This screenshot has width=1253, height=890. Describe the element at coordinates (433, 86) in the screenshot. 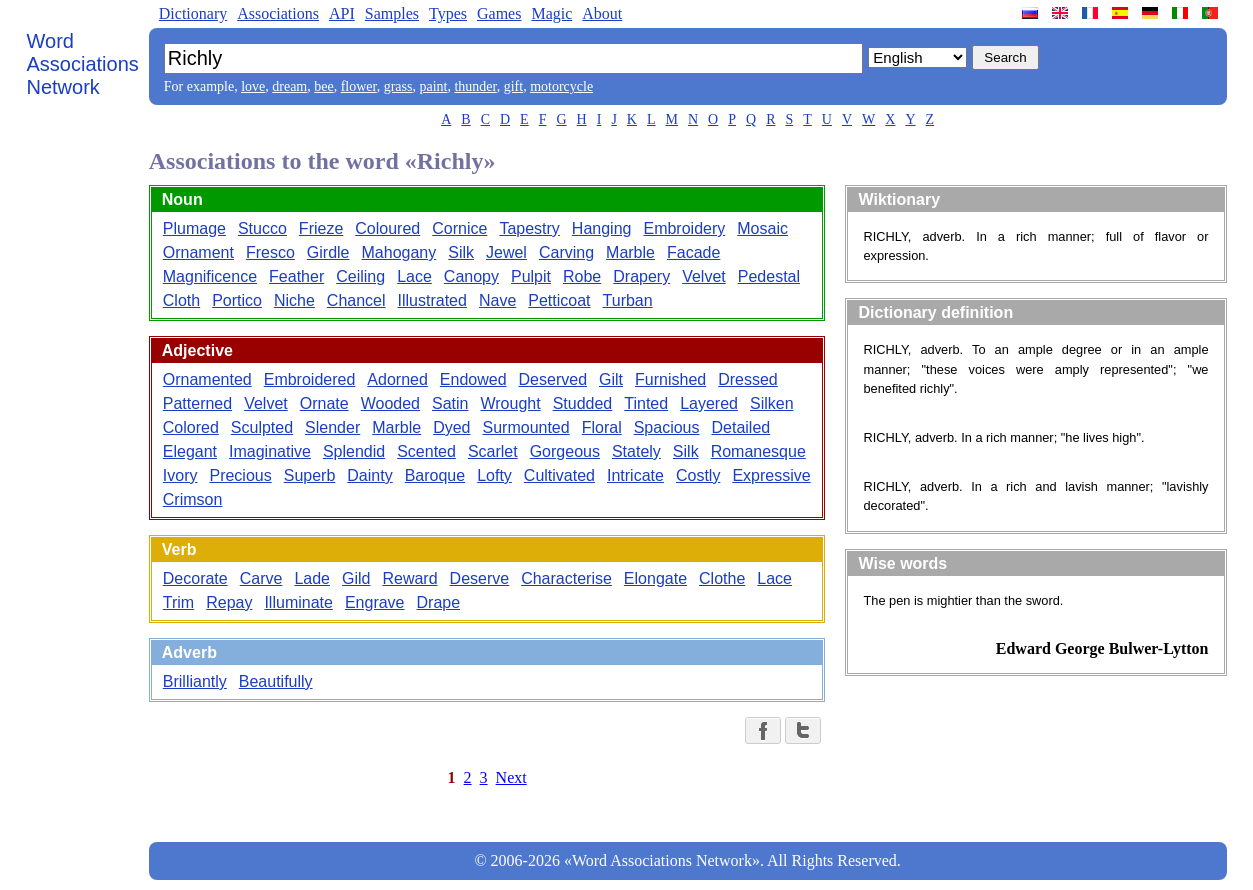

I see `paint` at that location.